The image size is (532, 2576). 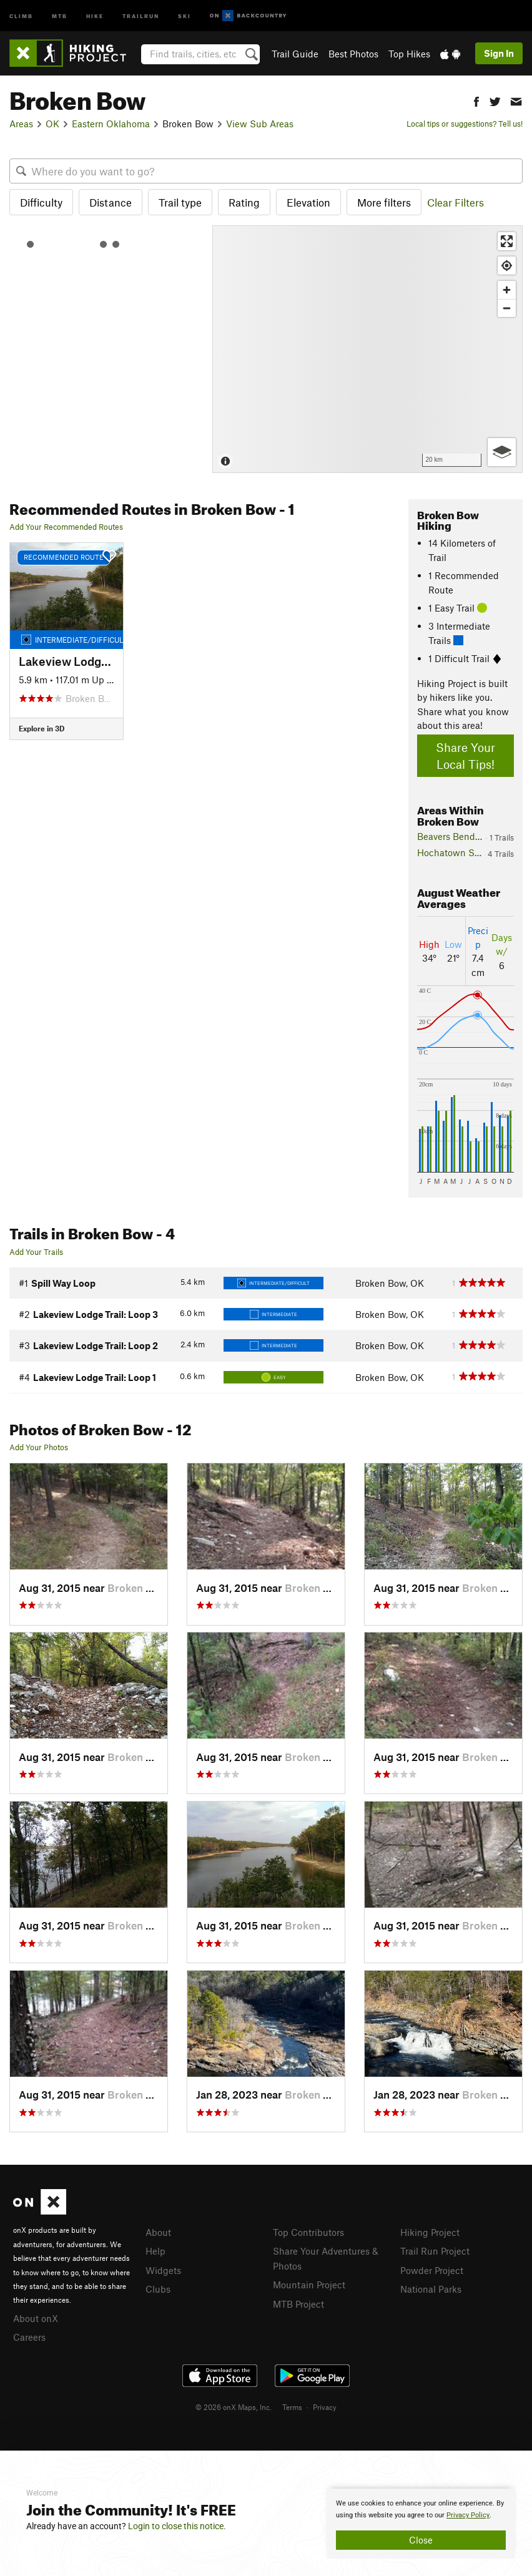 What do you see at coordinates (308, 2232) in the screenshot?
I see `Top Contributors` at bounding box center [308, 2232].